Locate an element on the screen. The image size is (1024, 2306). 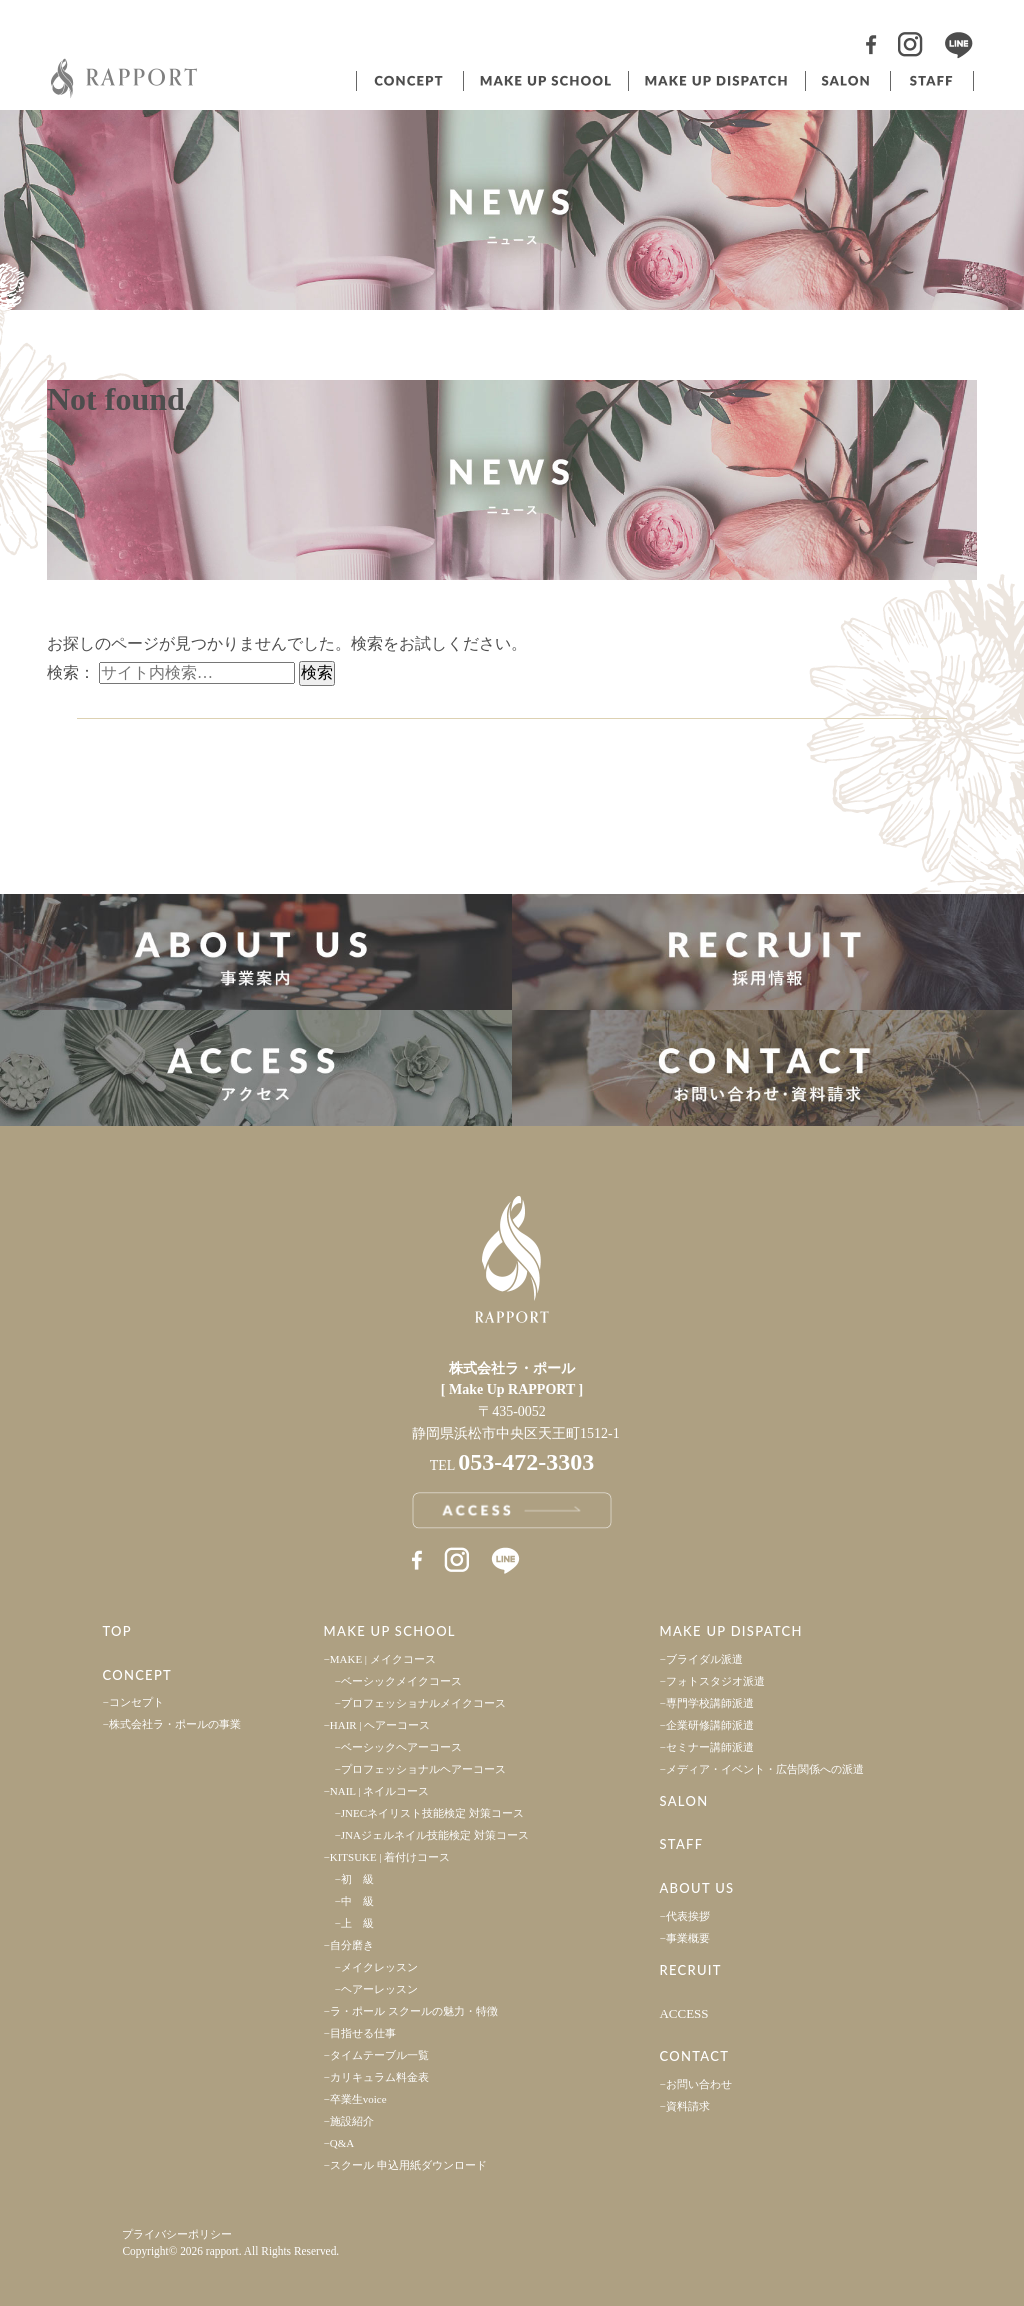
ヘアーレッスン is located at coordinates (379, 1989).